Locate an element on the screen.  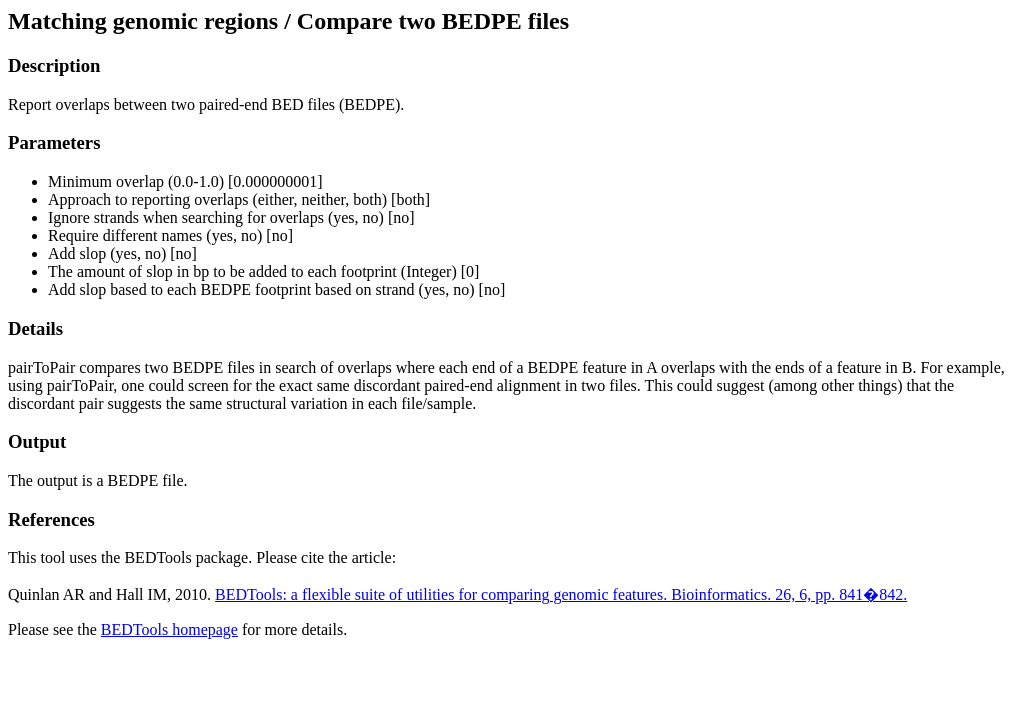
BEDTools: a flexible suite of utilities for comparing genomic features. Bioinformatics. 26, 6, pp. 841�842. is located at coordinates (561, 594).